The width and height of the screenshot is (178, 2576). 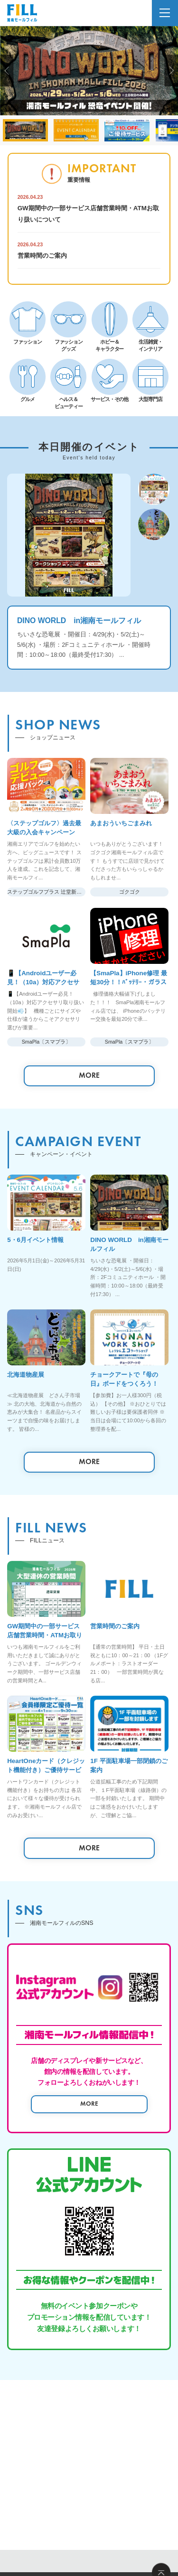 What do you see at coordinates (6, 71) in the screenshot?
I see `[button]` at bounding box center [6, 71].